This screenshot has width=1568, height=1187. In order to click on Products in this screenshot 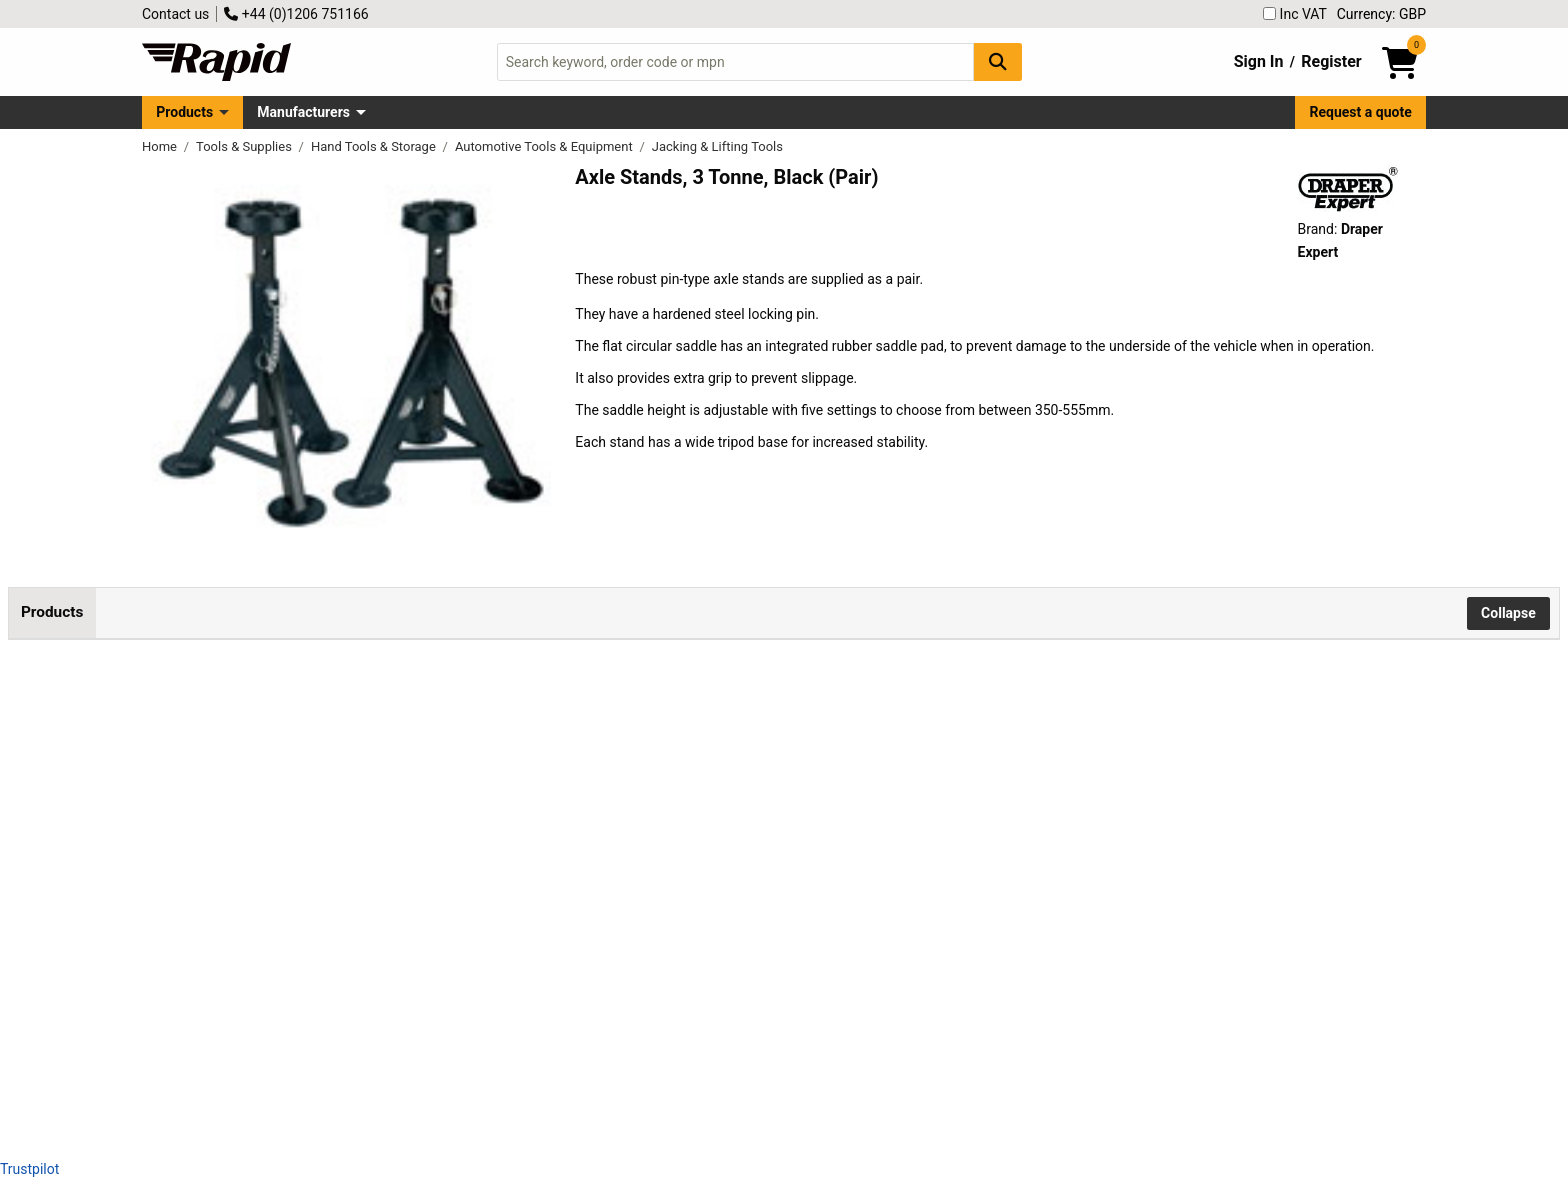, I will do `click(184, 112)`.